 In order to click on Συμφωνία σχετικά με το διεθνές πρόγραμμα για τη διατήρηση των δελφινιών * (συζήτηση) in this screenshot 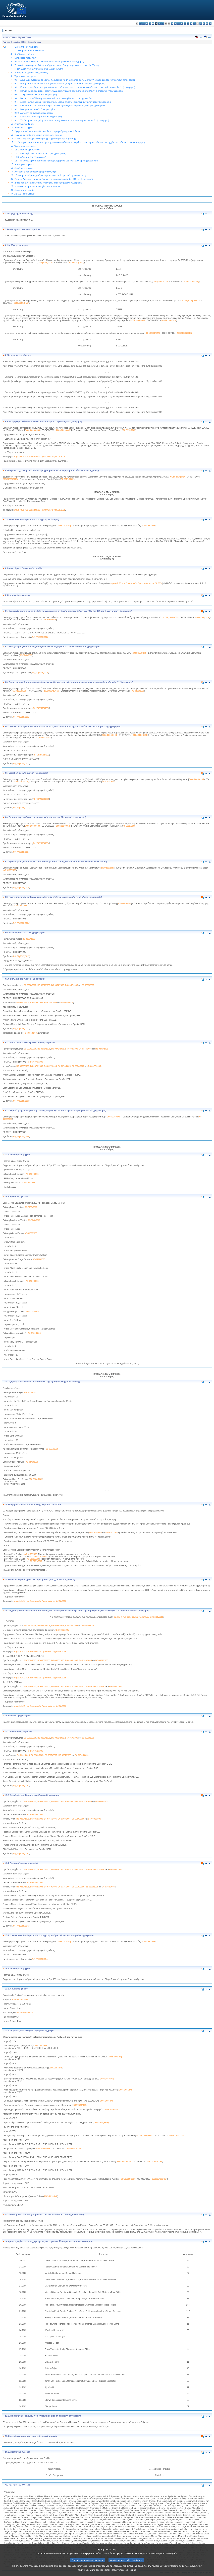, I will do `click(57, 65)`.